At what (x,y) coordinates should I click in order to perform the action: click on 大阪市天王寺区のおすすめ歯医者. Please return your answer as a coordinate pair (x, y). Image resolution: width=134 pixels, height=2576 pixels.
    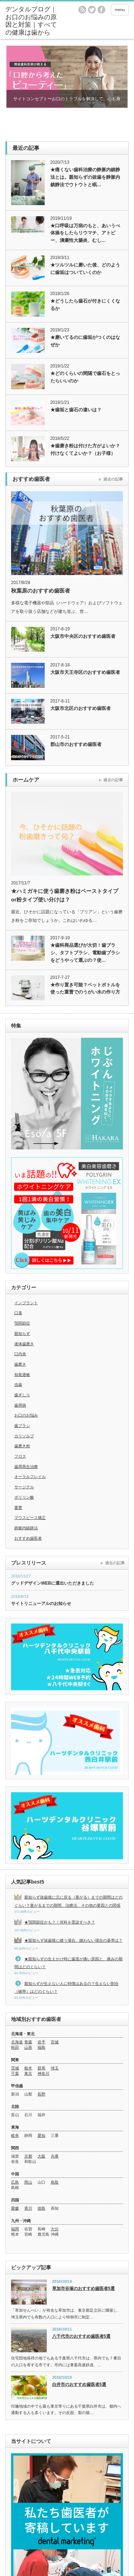
    Looking at the image, I should click on (85, 672).